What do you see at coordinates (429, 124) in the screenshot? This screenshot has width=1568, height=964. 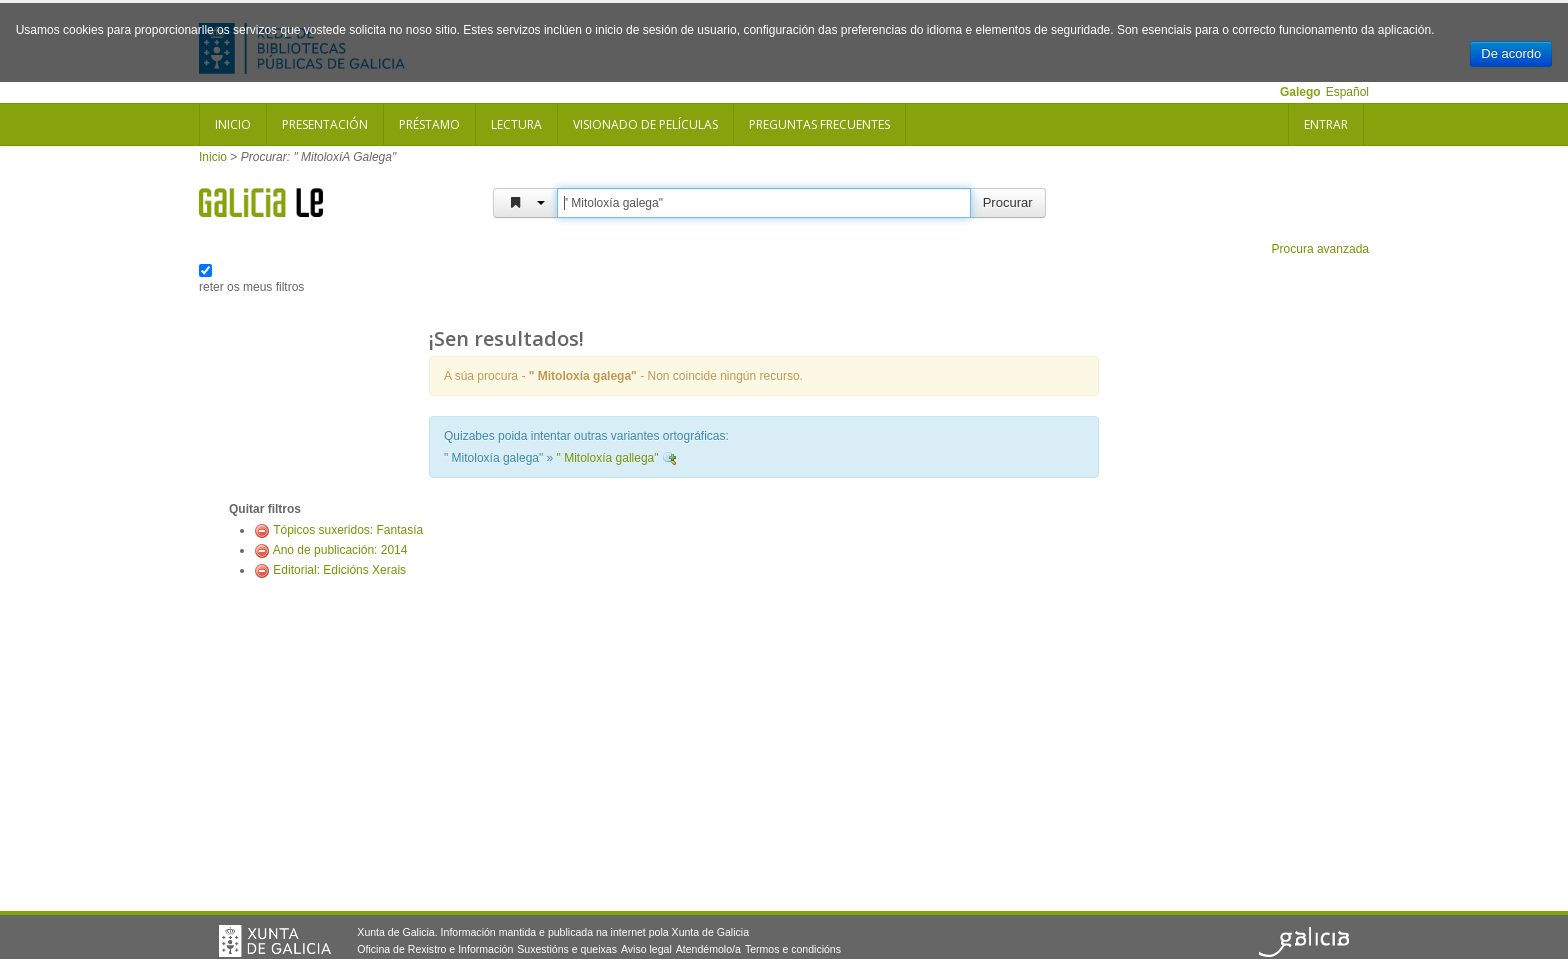 I see `Préstamo` at bounding box center [429, 124].